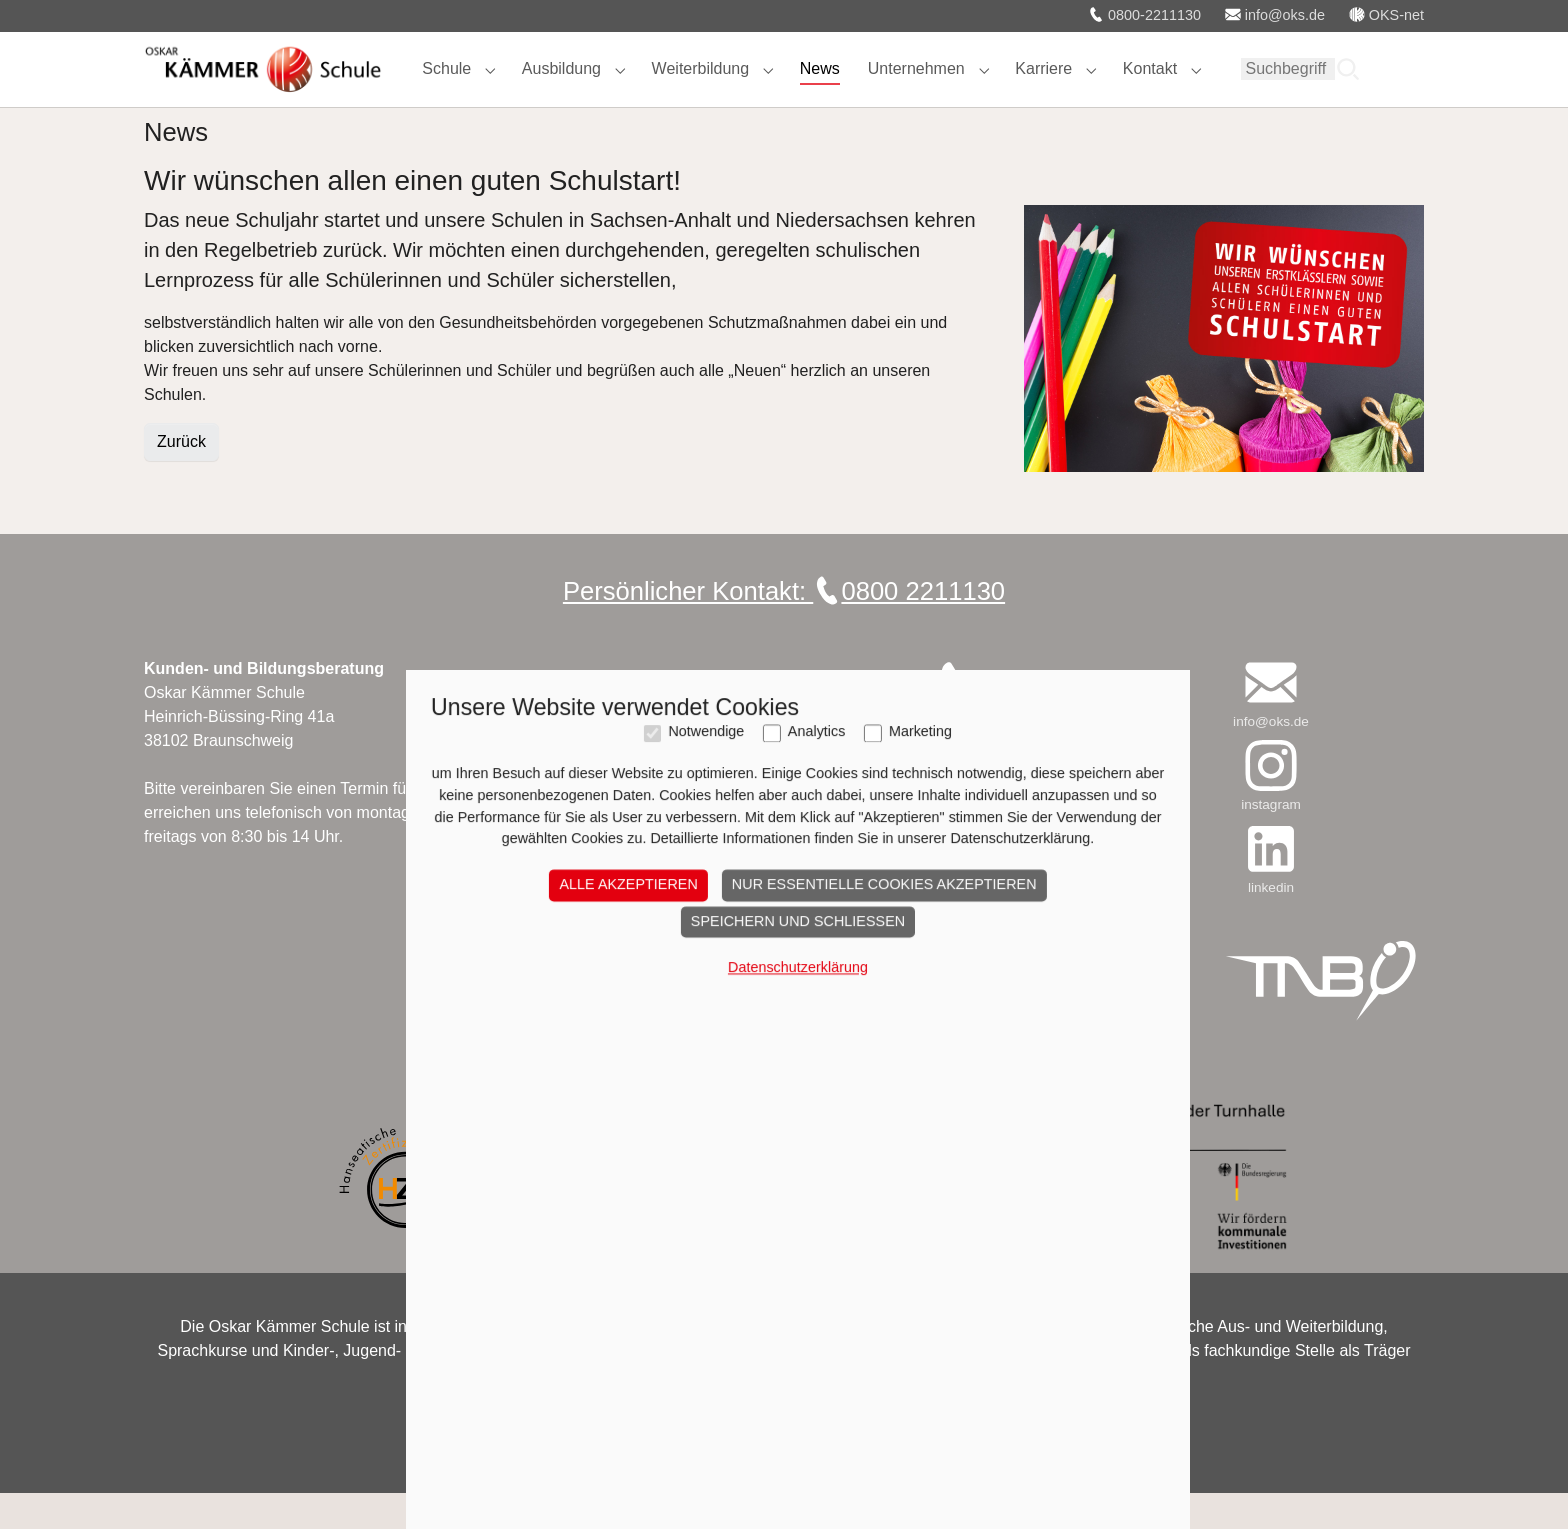 This screenshot has width=1568, height=1529. I want to click on Notwendige, so click(692, 1390).